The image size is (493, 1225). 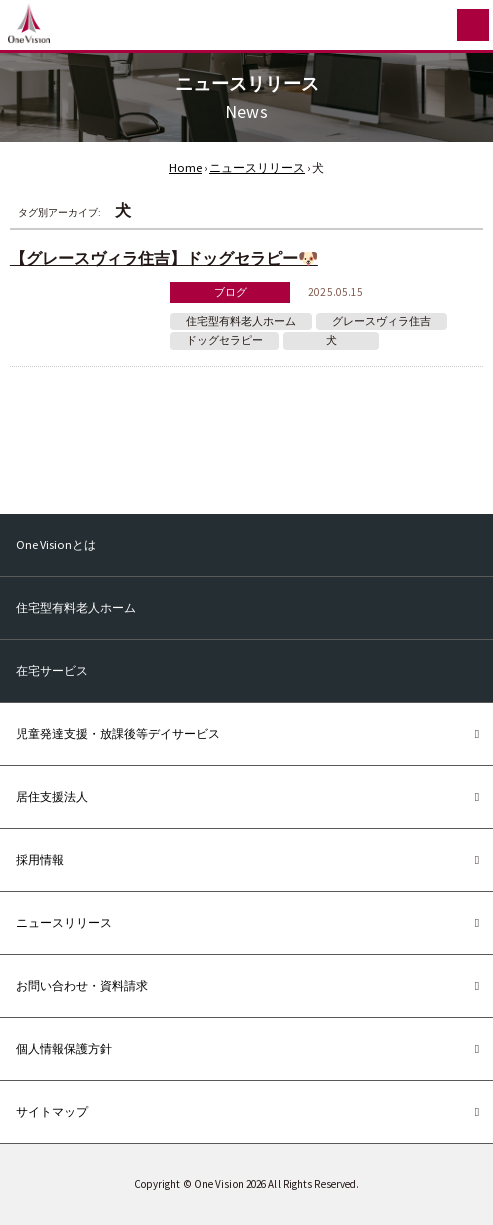 I want to click on お問い合わせ・資料請求, so click(x=82, y=985).